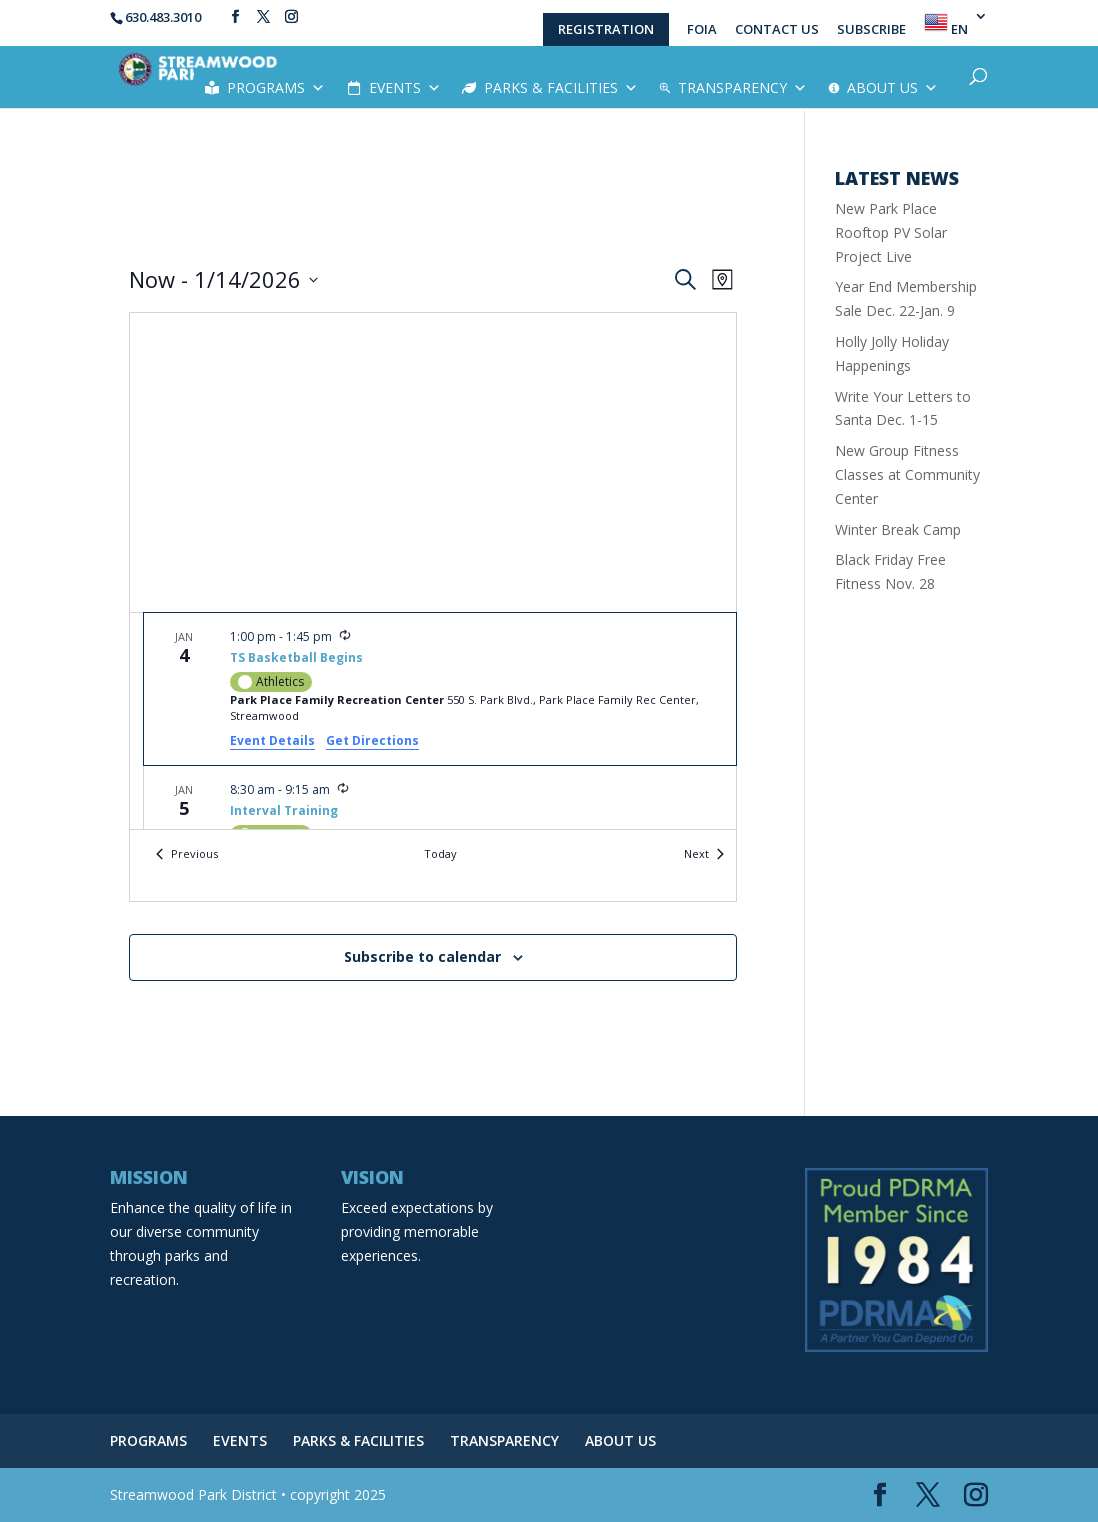 The height and width of the screenshot is (1522, 1098). Describe the element at coordinates (898, 529) in the screenshot. I see `Winter Break Camp` at that location.